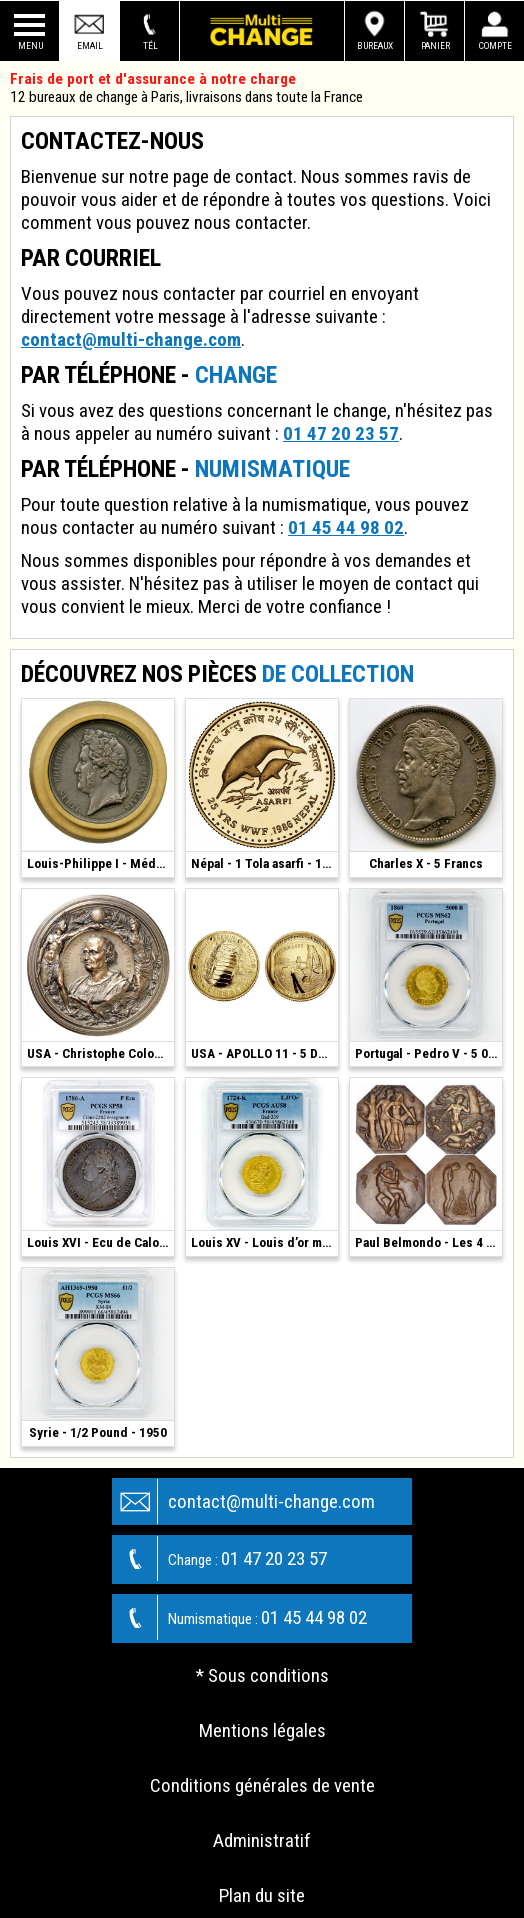  I want to click on Népal - 1 Tola asarfi - 1986, so click(264, 863).